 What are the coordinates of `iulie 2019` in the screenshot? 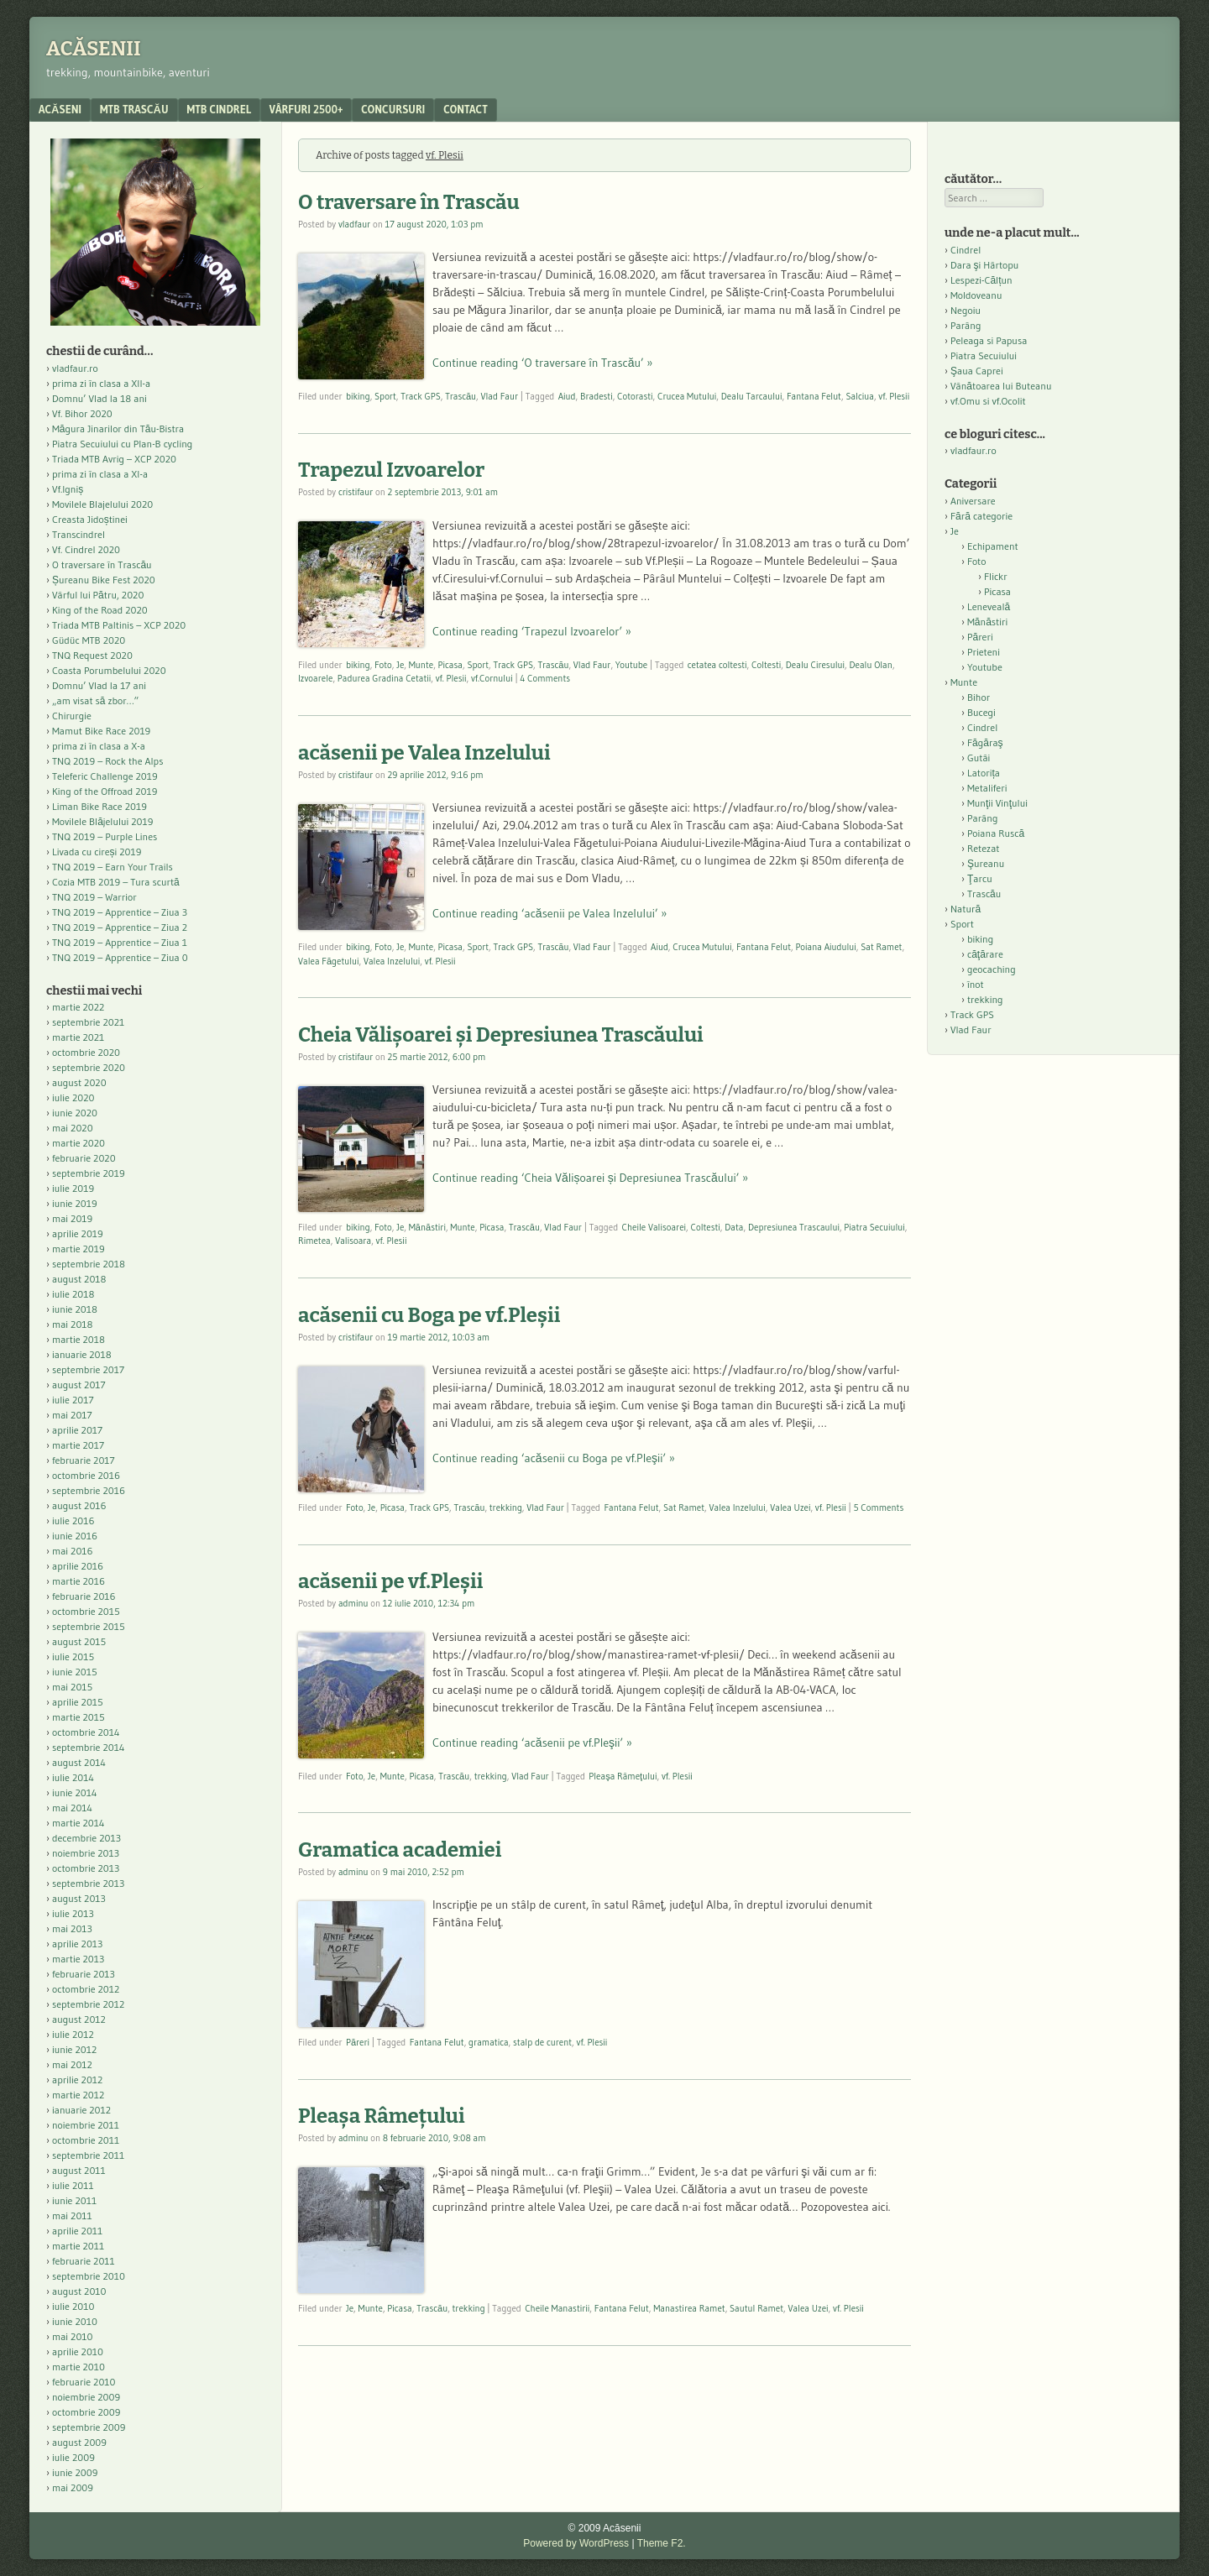 It's located at (73, 1188).